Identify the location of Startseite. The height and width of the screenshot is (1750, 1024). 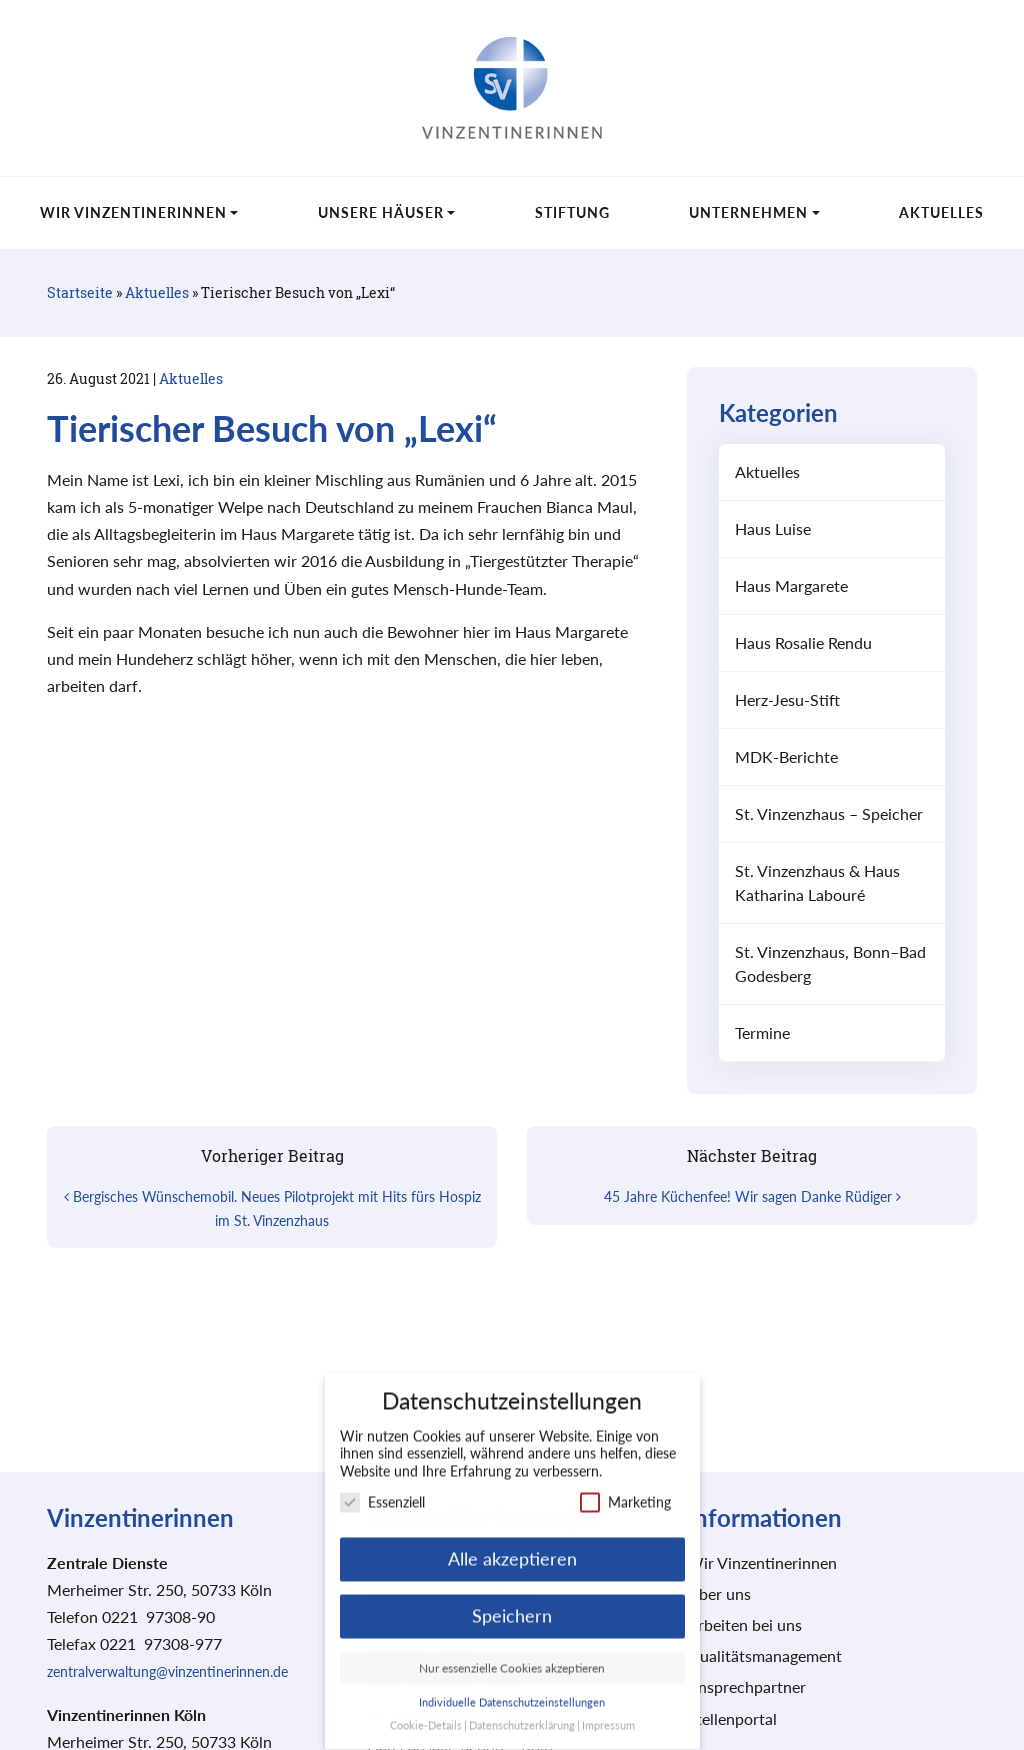
(80, 292).